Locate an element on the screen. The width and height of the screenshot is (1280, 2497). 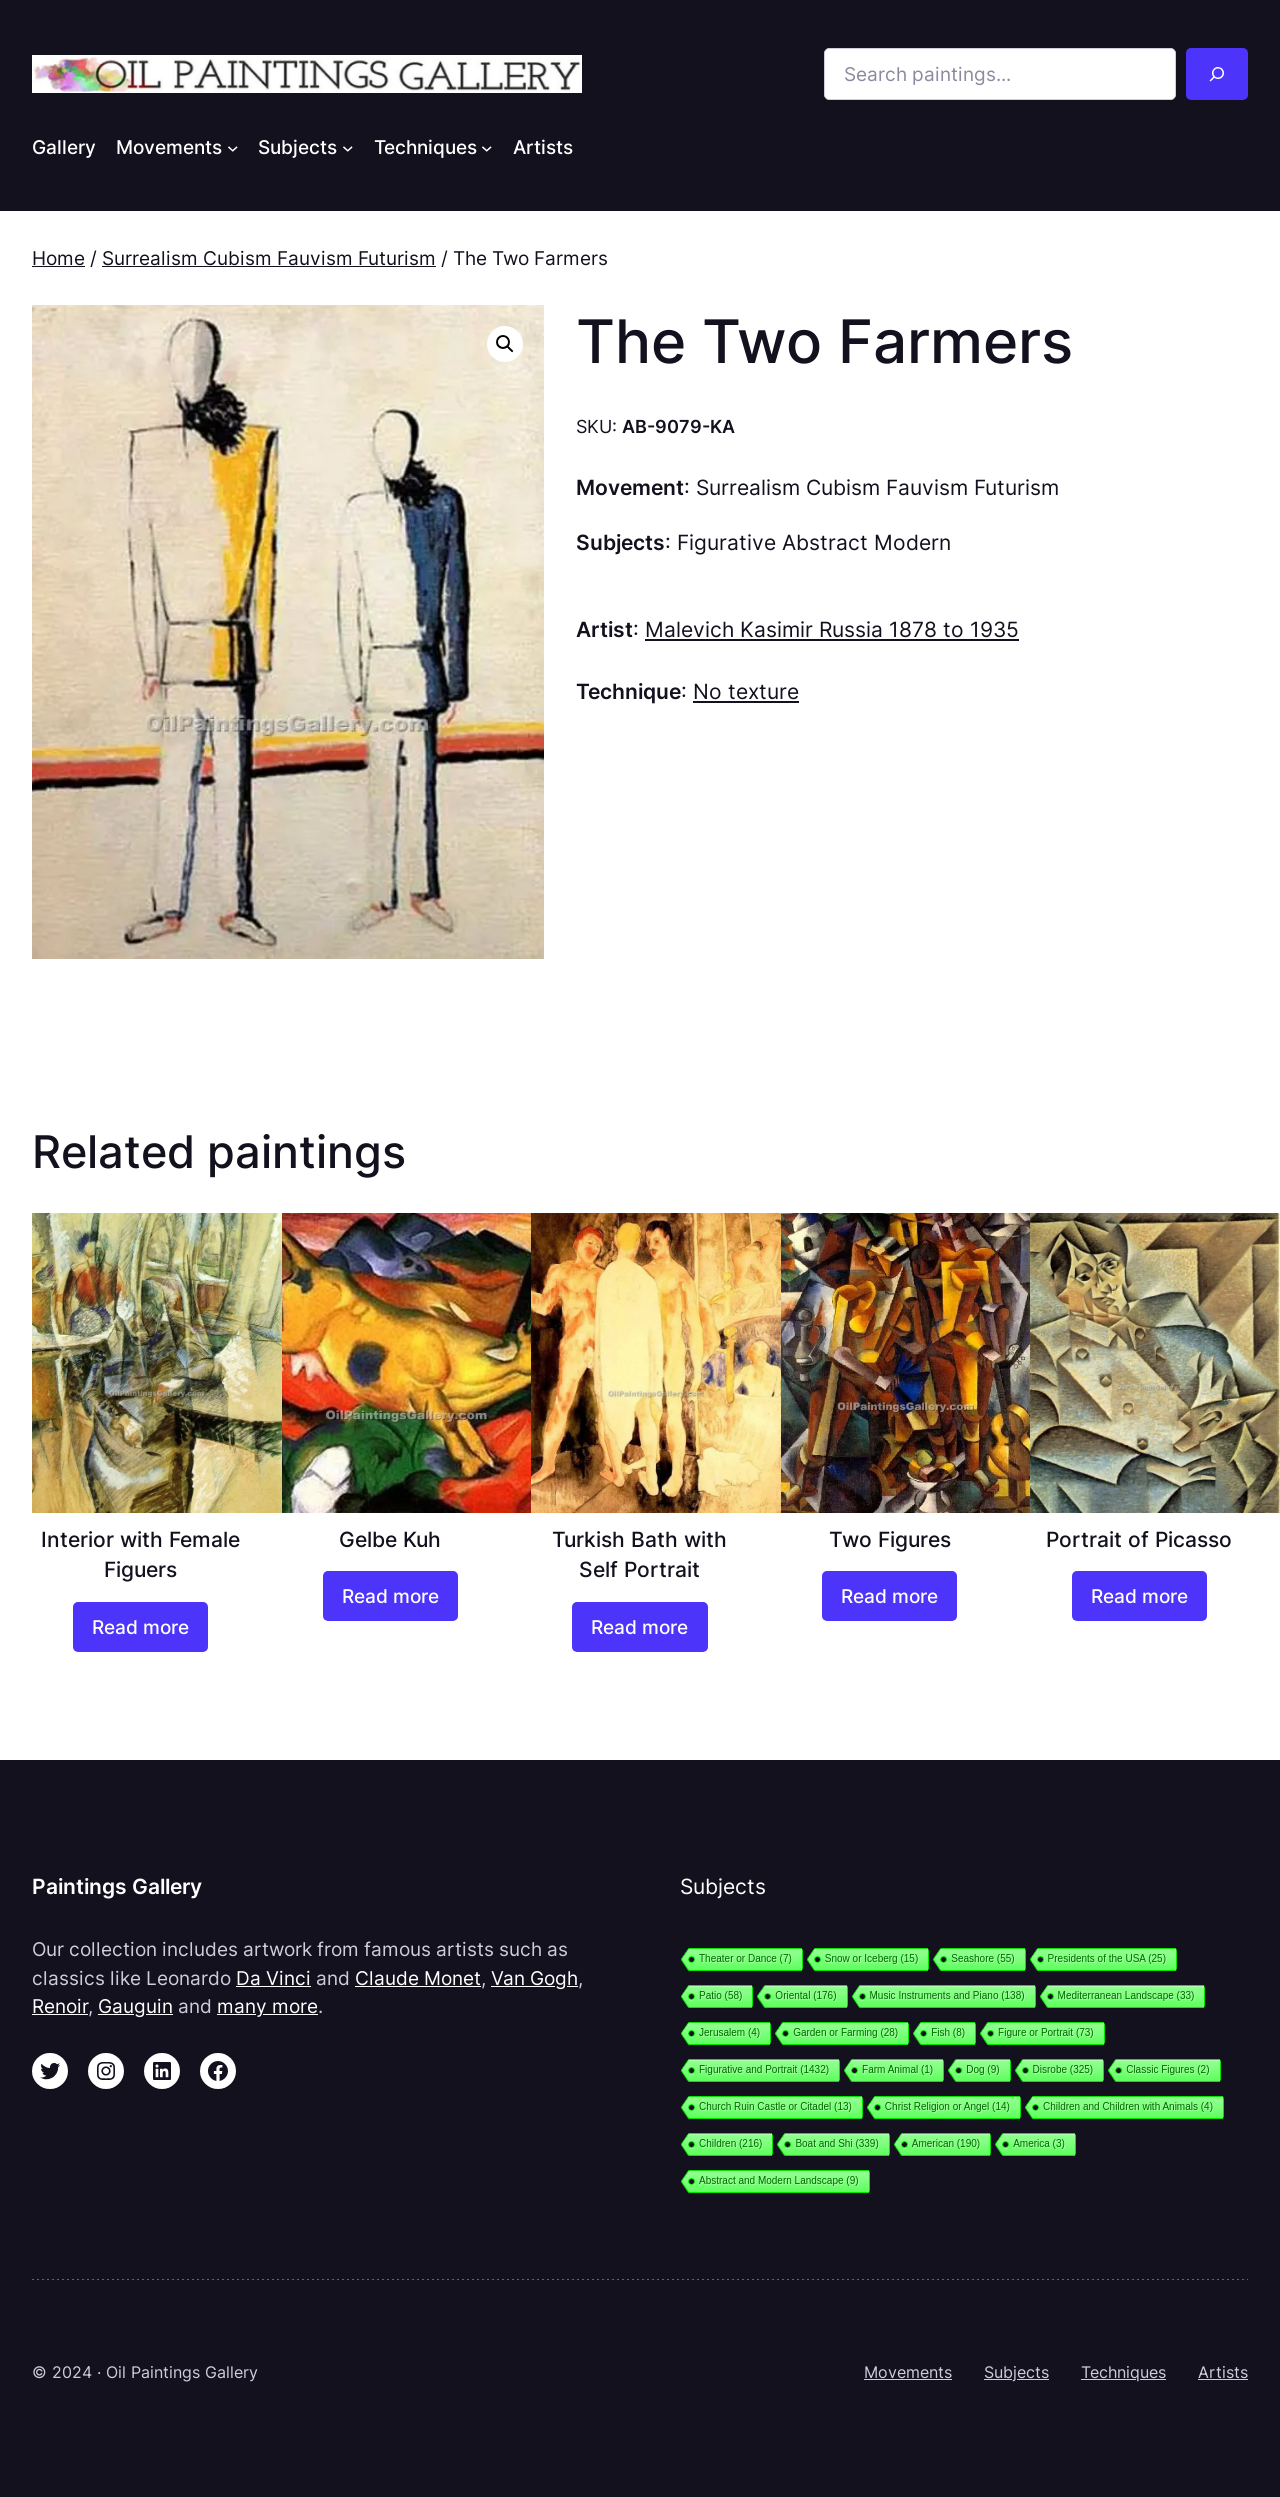
[Read more about “Turkish Bath with Self Portrait”] is located at coordinates (639, 1627).